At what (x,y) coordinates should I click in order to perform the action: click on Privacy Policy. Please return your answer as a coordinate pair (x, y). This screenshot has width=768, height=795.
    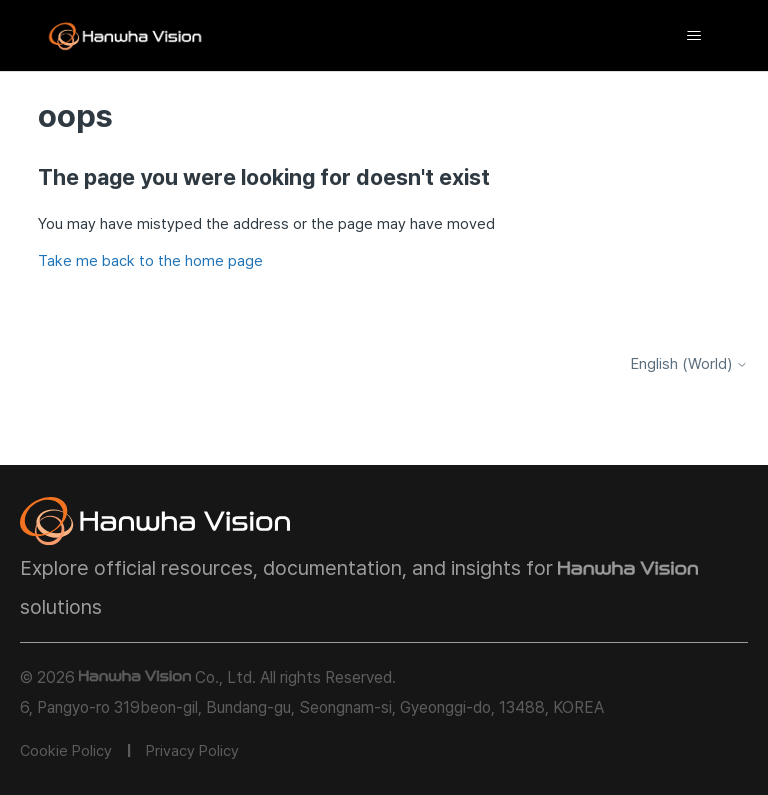
    Looking at the image, I should click on (192, 751).